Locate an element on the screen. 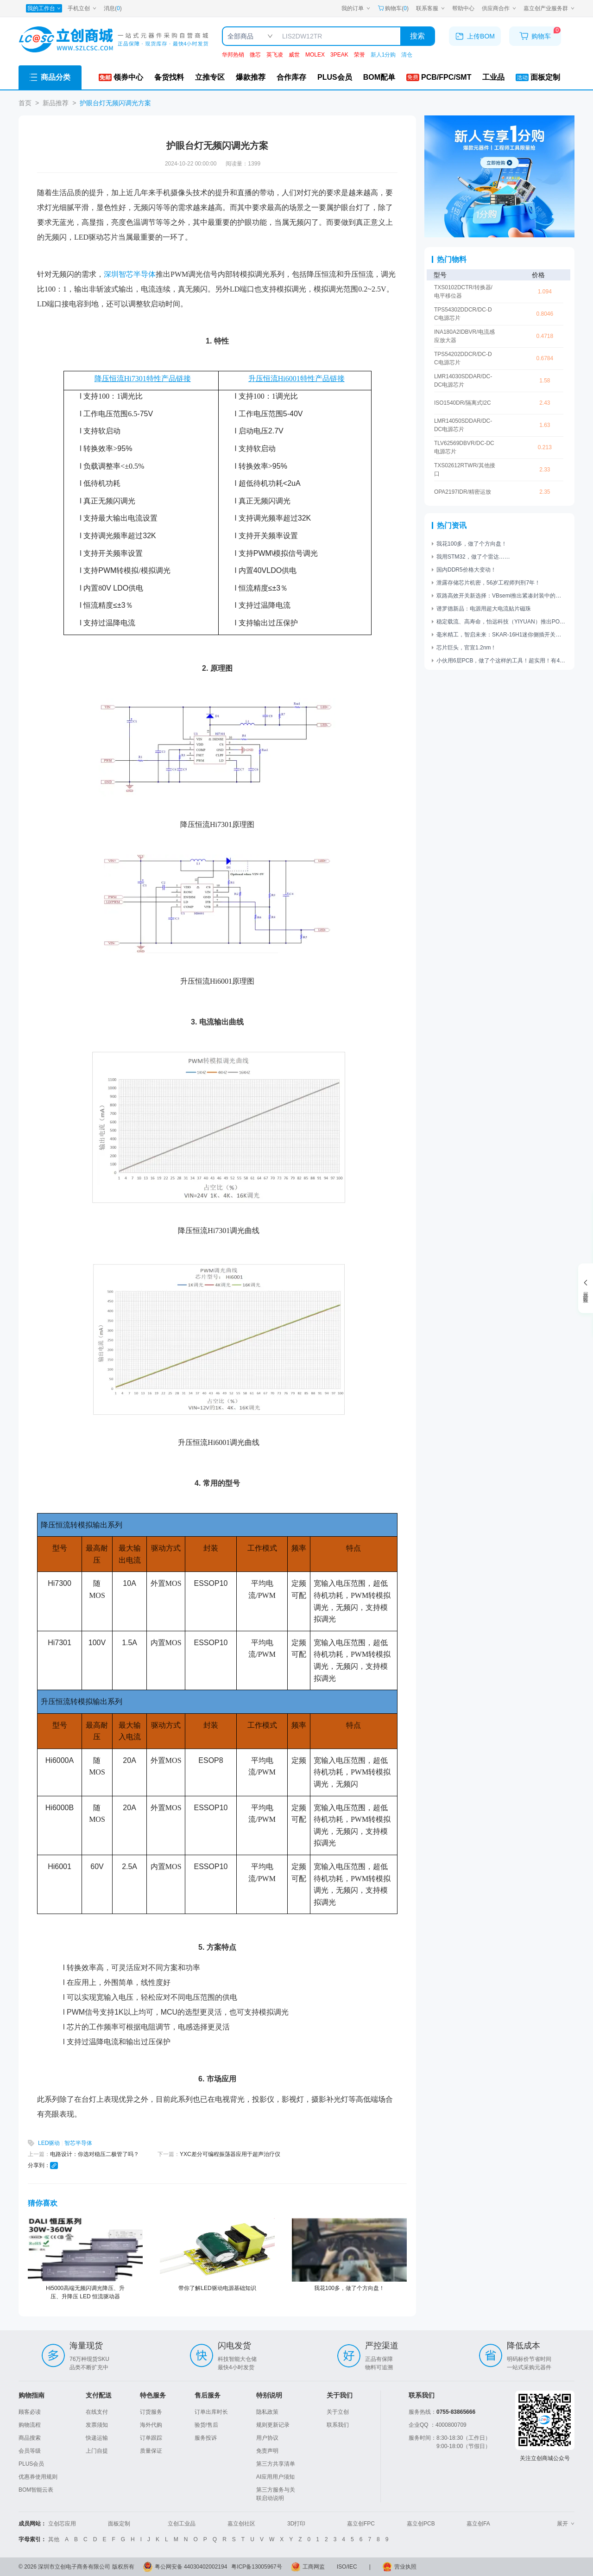 This screenshot has height=2576, width=593. 联系我们 is located at coordinates (338, 2425).